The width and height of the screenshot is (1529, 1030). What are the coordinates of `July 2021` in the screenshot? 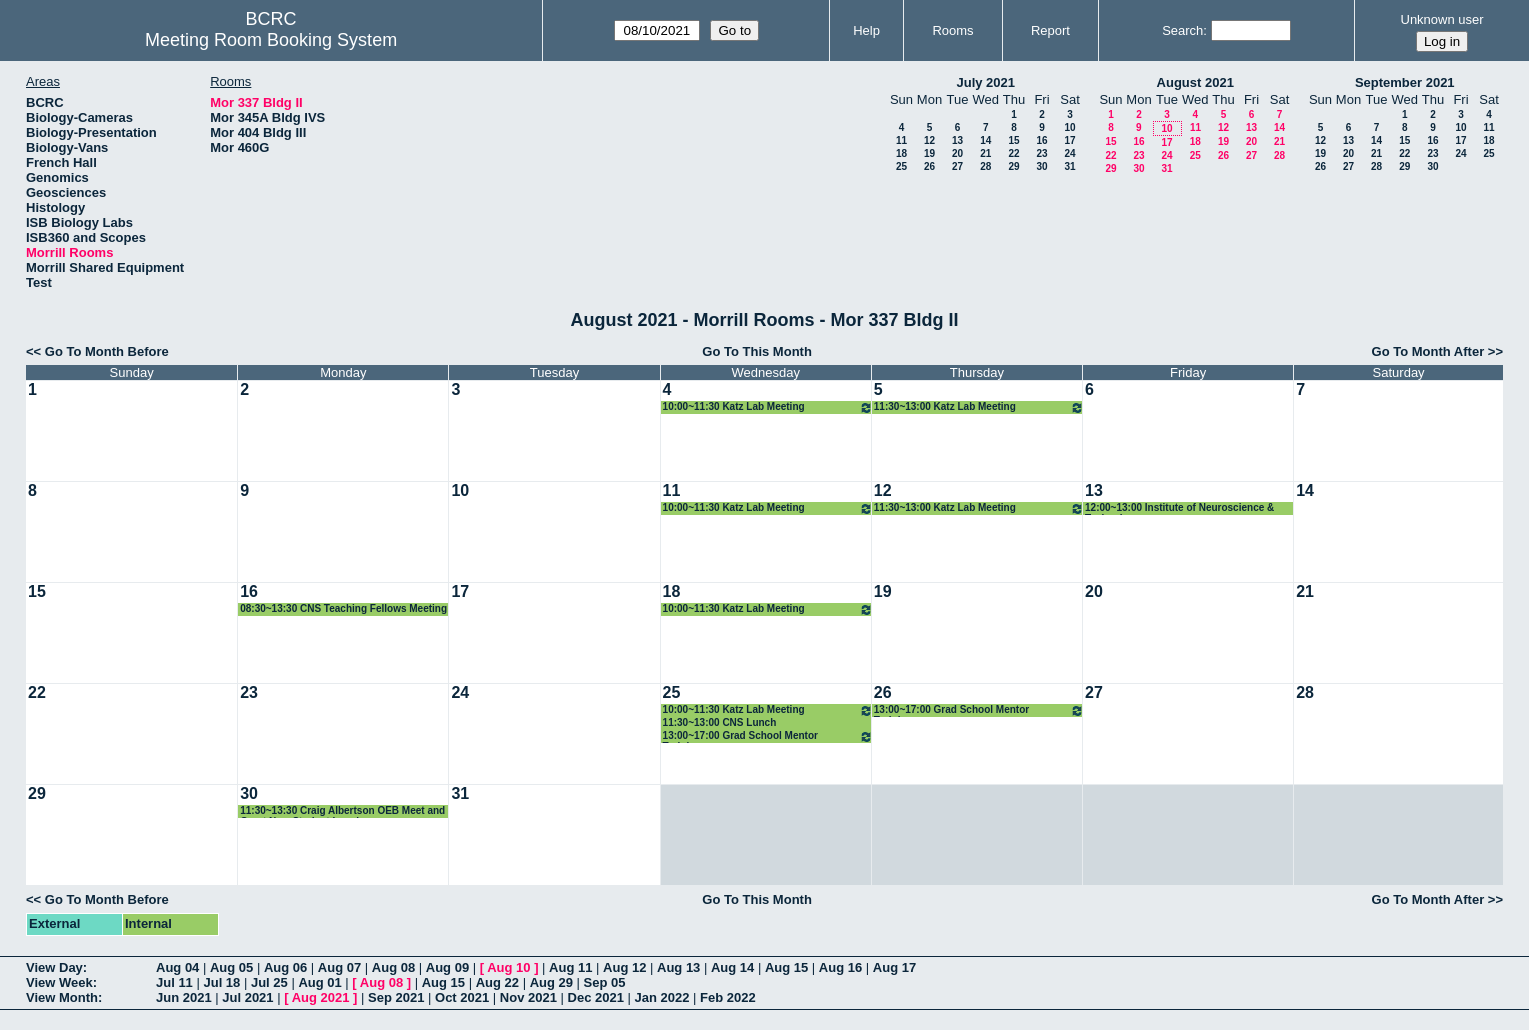 It's located at (985, 82).